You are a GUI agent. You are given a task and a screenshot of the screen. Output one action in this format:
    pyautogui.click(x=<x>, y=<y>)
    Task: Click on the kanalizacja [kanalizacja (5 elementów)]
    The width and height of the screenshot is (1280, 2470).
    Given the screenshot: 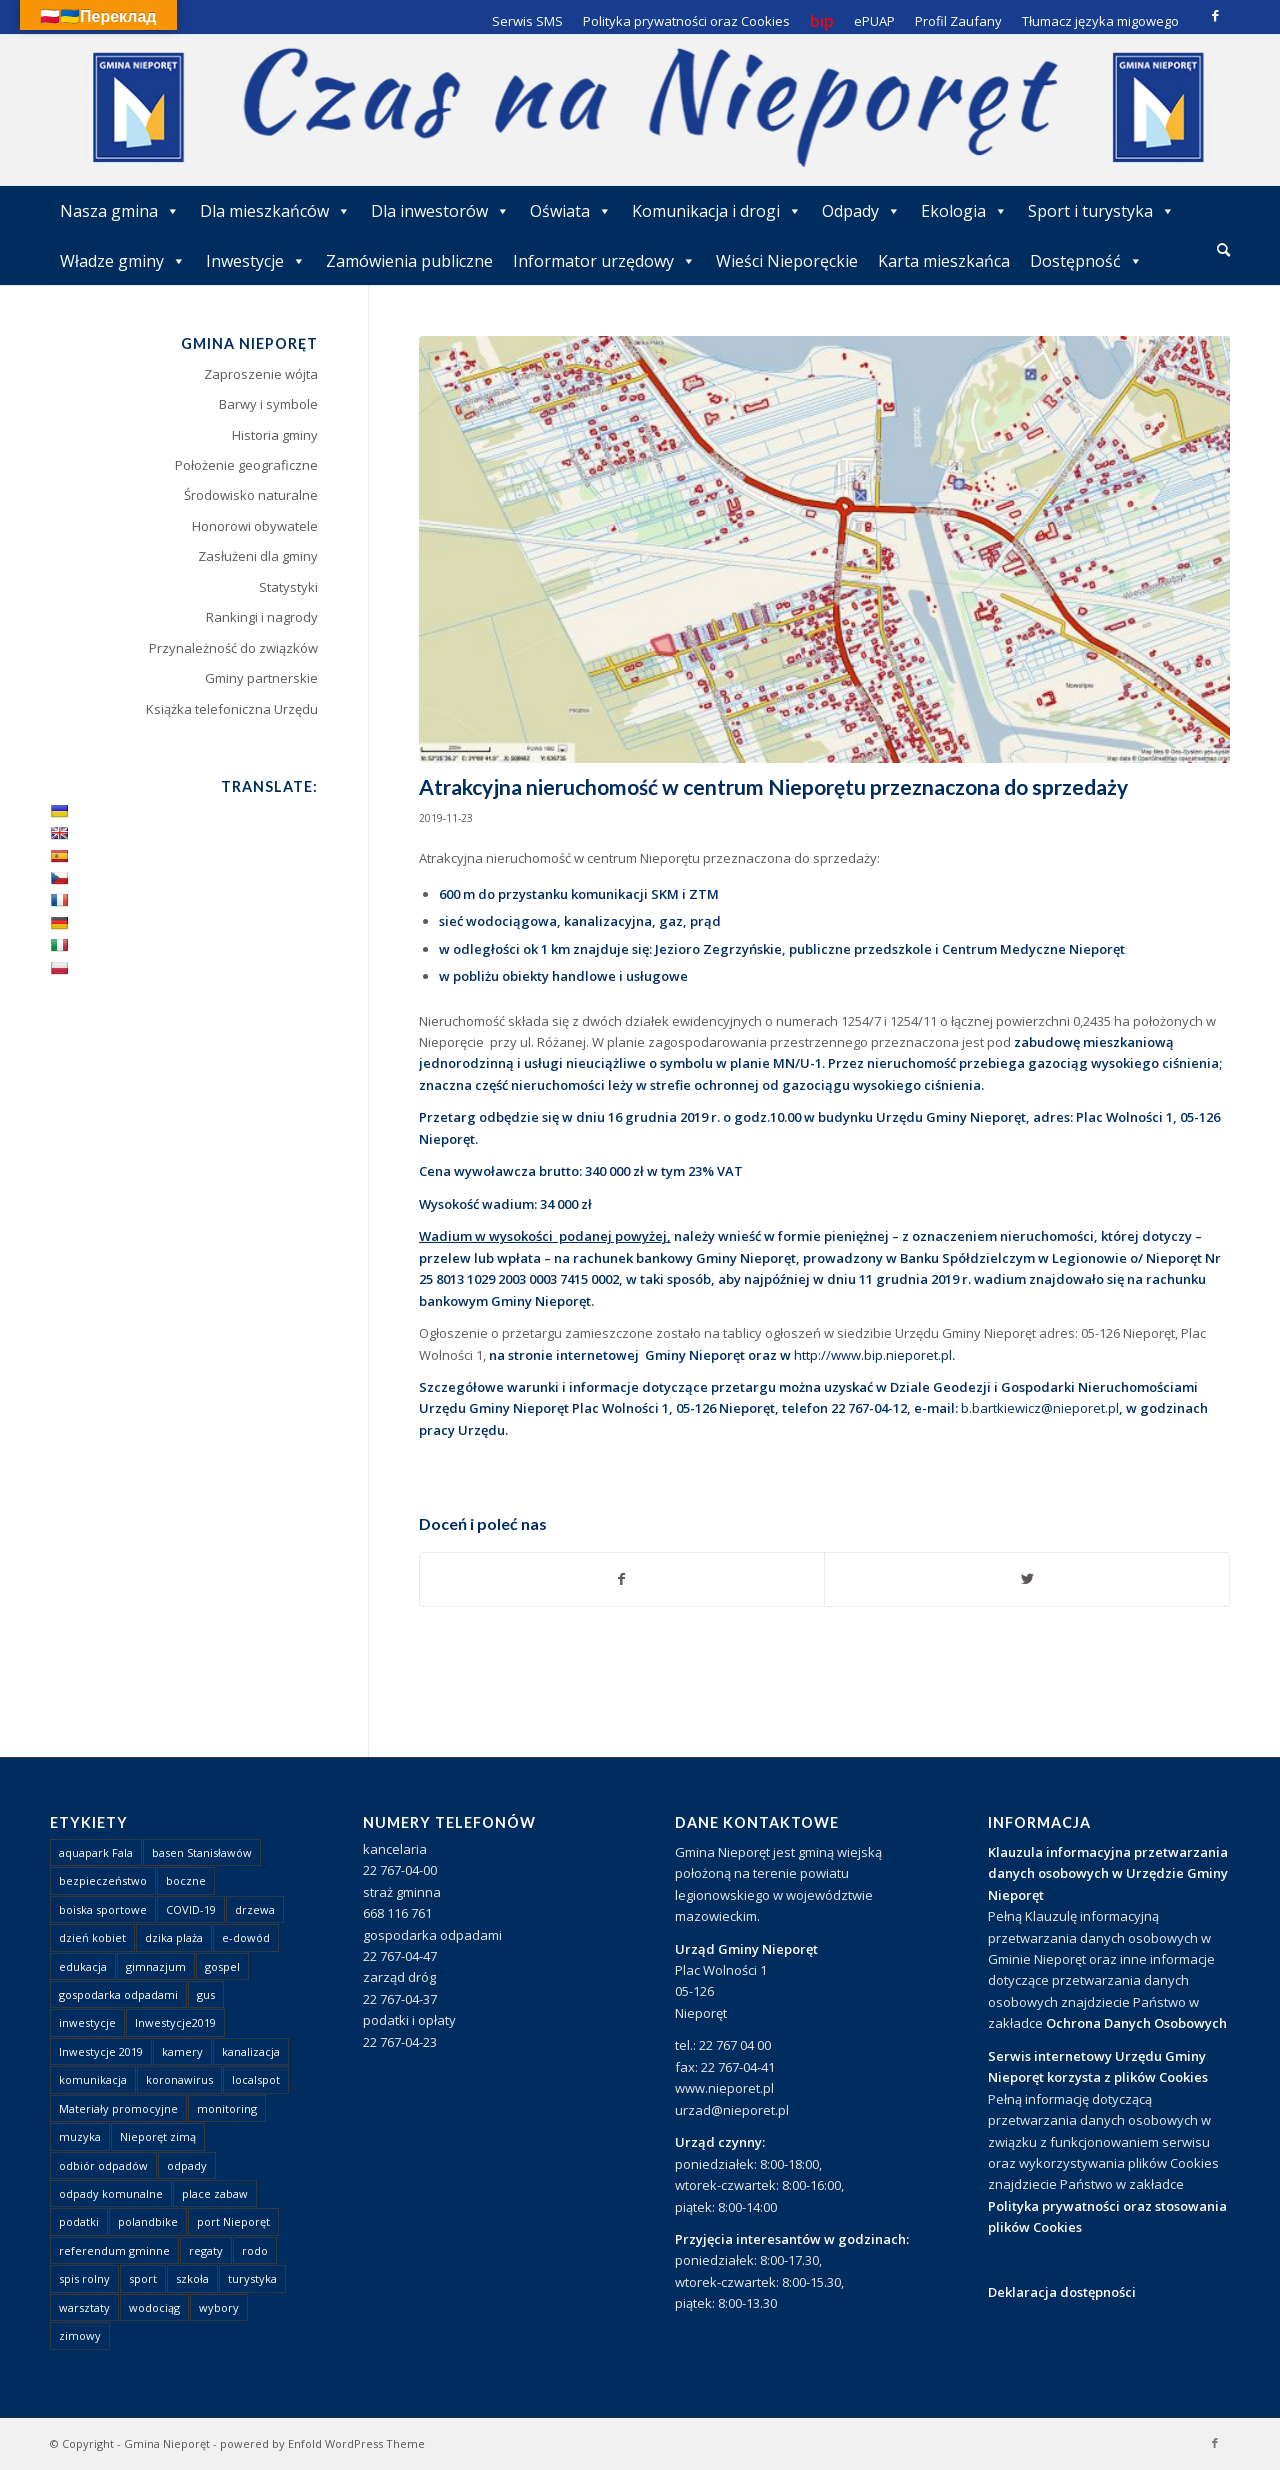 What is the action you would take?
    pyautogui.click(x=251, y=2051)
    